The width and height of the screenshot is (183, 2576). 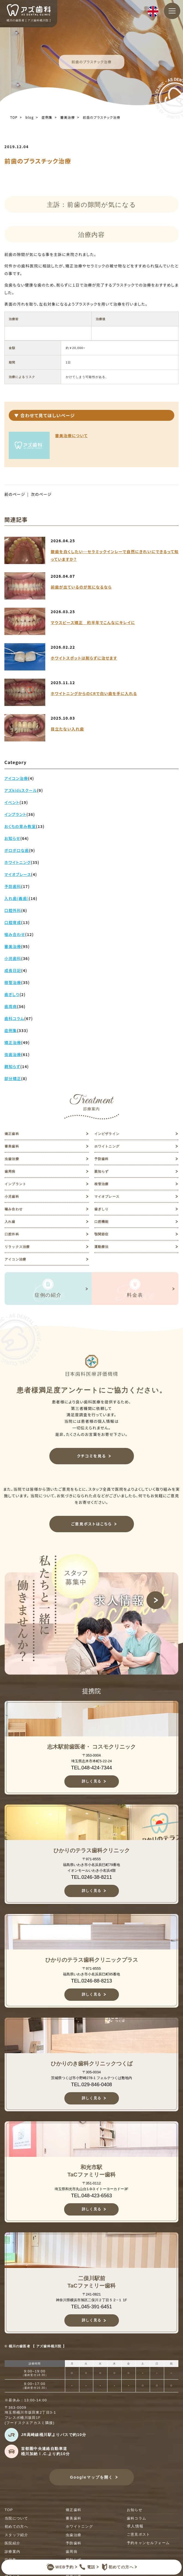 What do you see at coordinates (12, 1196) in the screenshot?
I see `小児歯科` at bounding box center [12, 1196].